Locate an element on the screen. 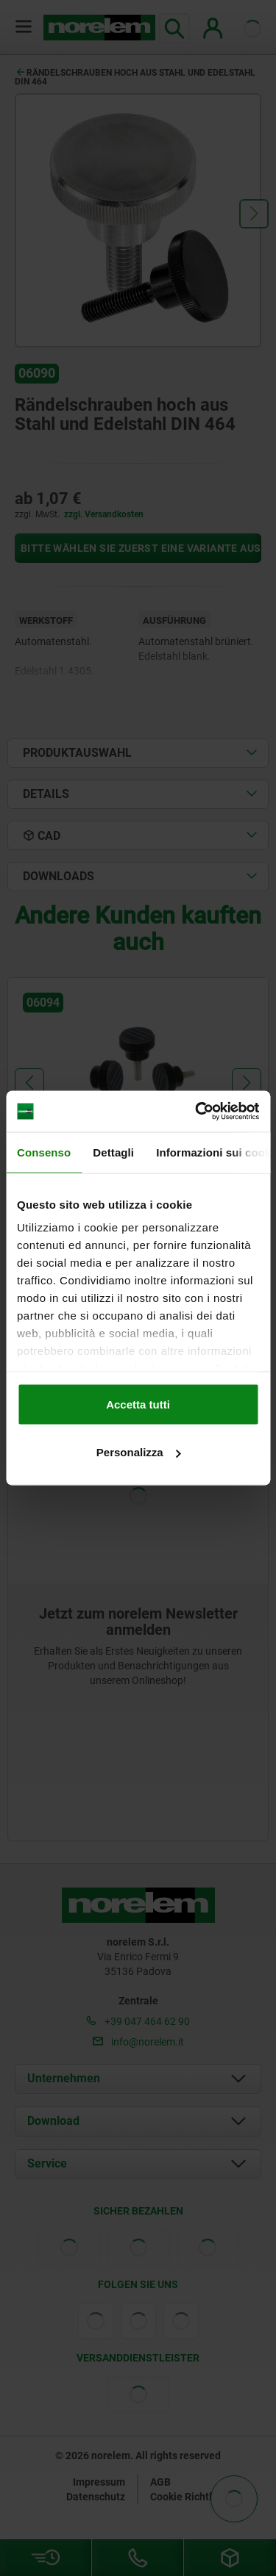 This screenshot has width=276, height=2576. Accetta tutti is located at coordinates (138, 1403).